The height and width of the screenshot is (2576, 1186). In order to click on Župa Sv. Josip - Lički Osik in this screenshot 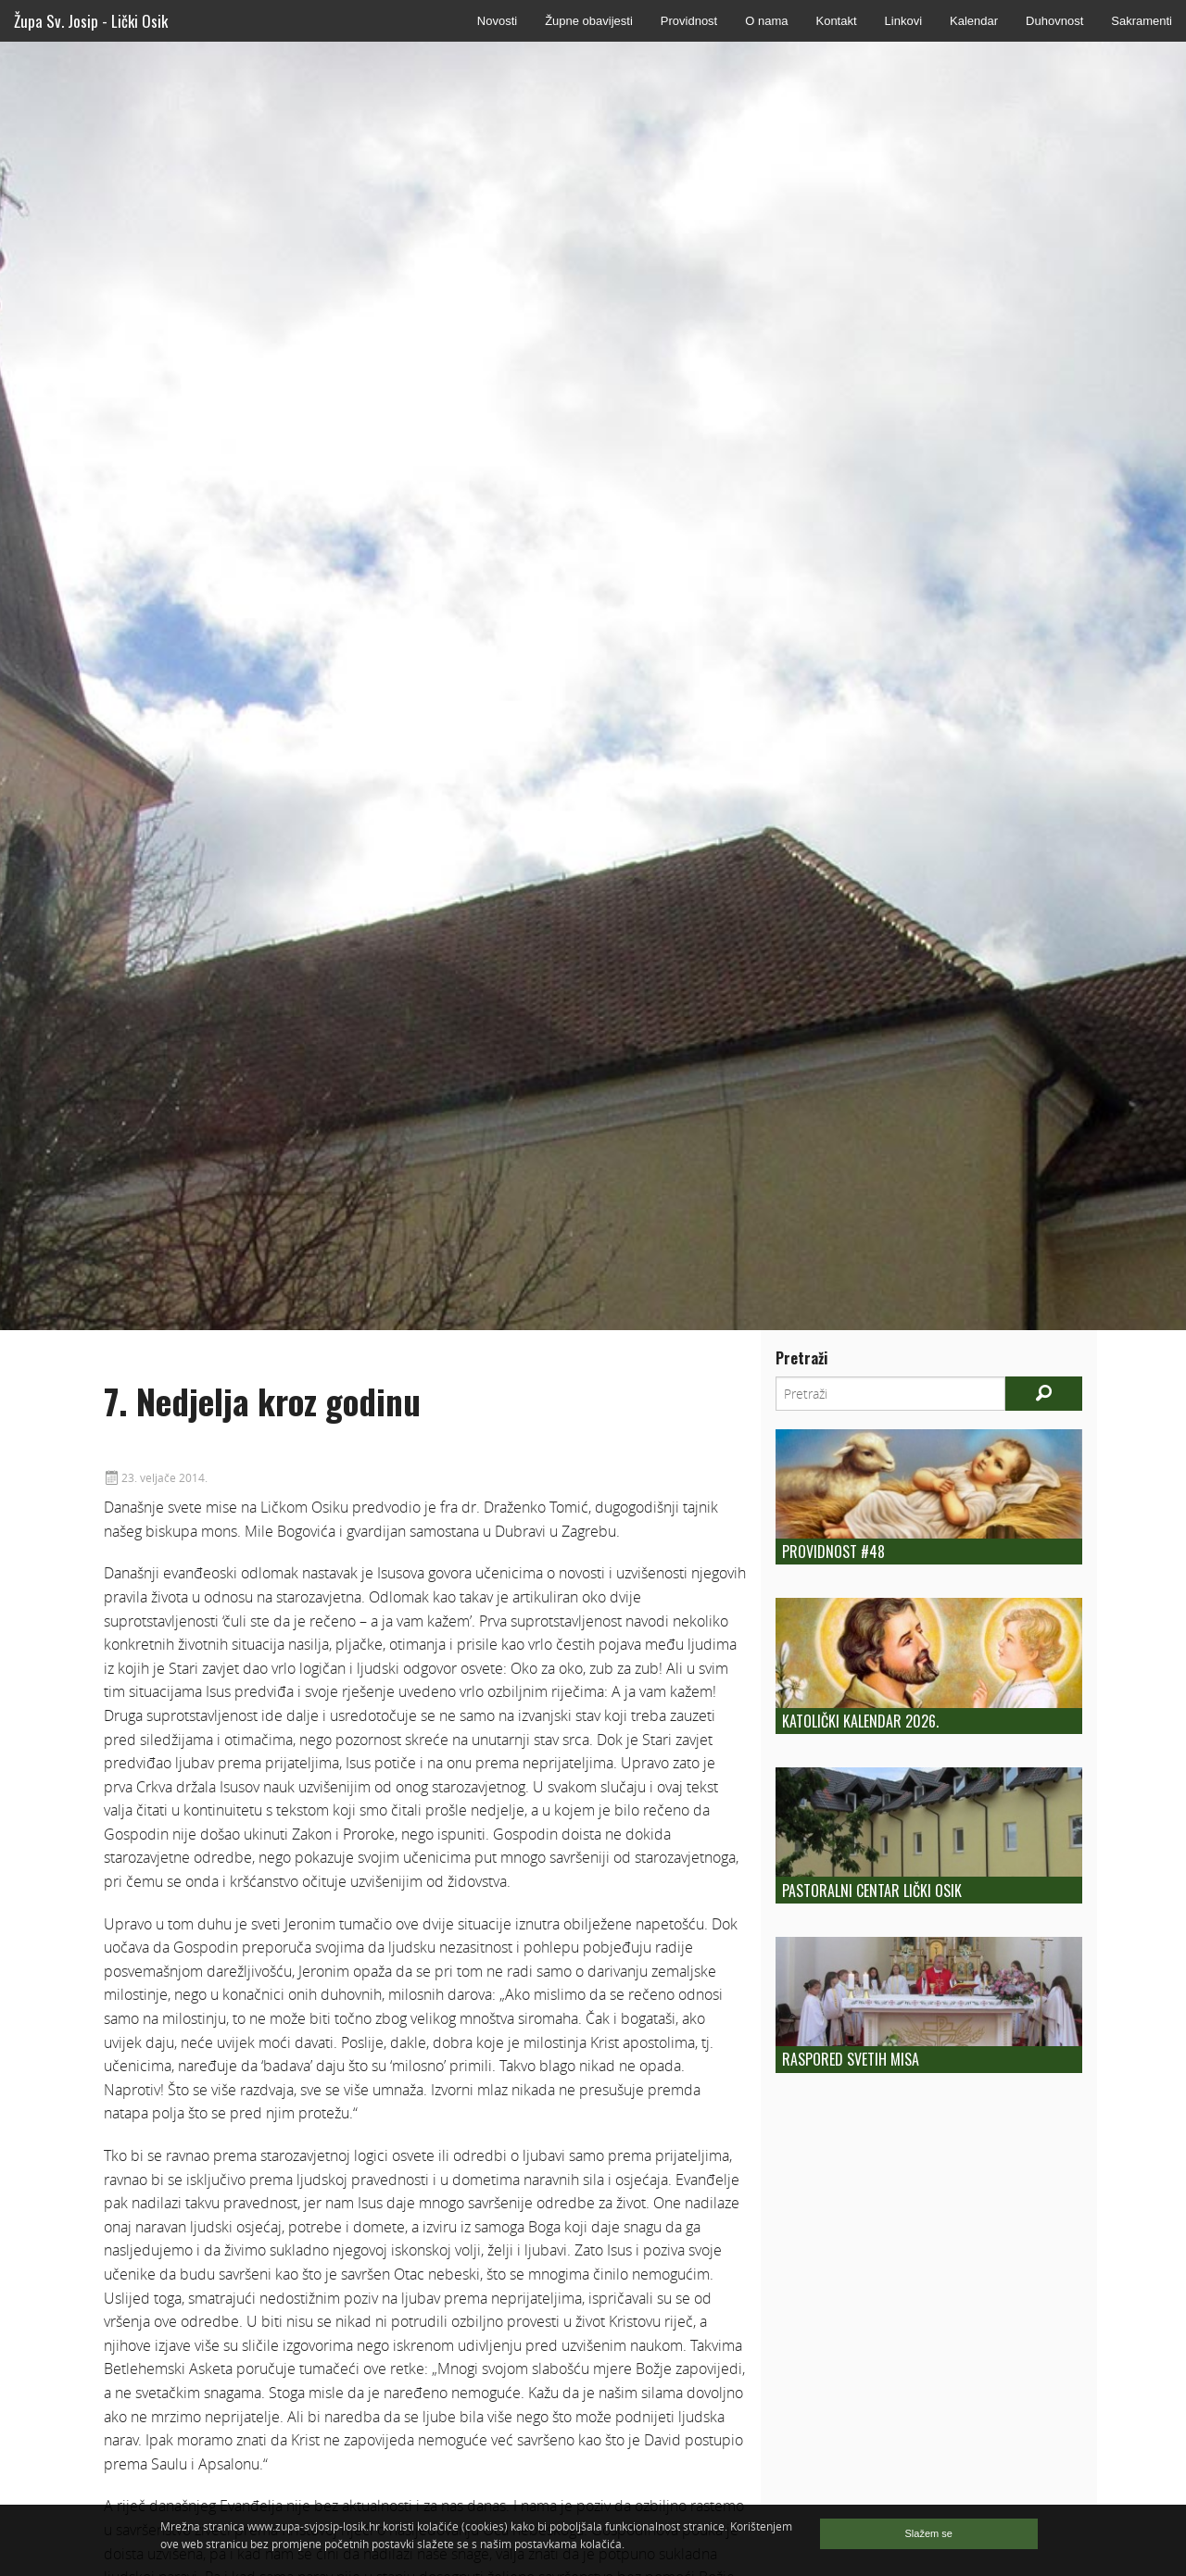, I will do `click(91, 20)`.